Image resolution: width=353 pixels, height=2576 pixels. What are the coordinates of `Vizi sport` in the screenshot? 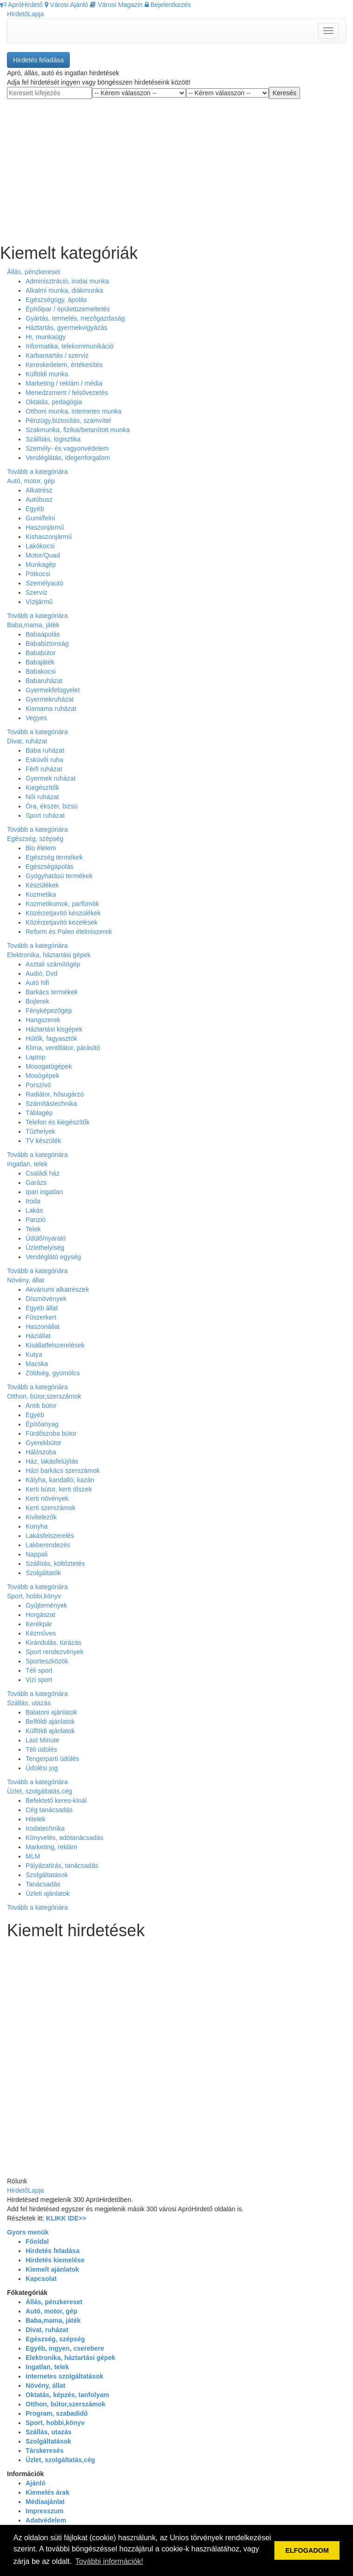 It's located at (39, 1679).